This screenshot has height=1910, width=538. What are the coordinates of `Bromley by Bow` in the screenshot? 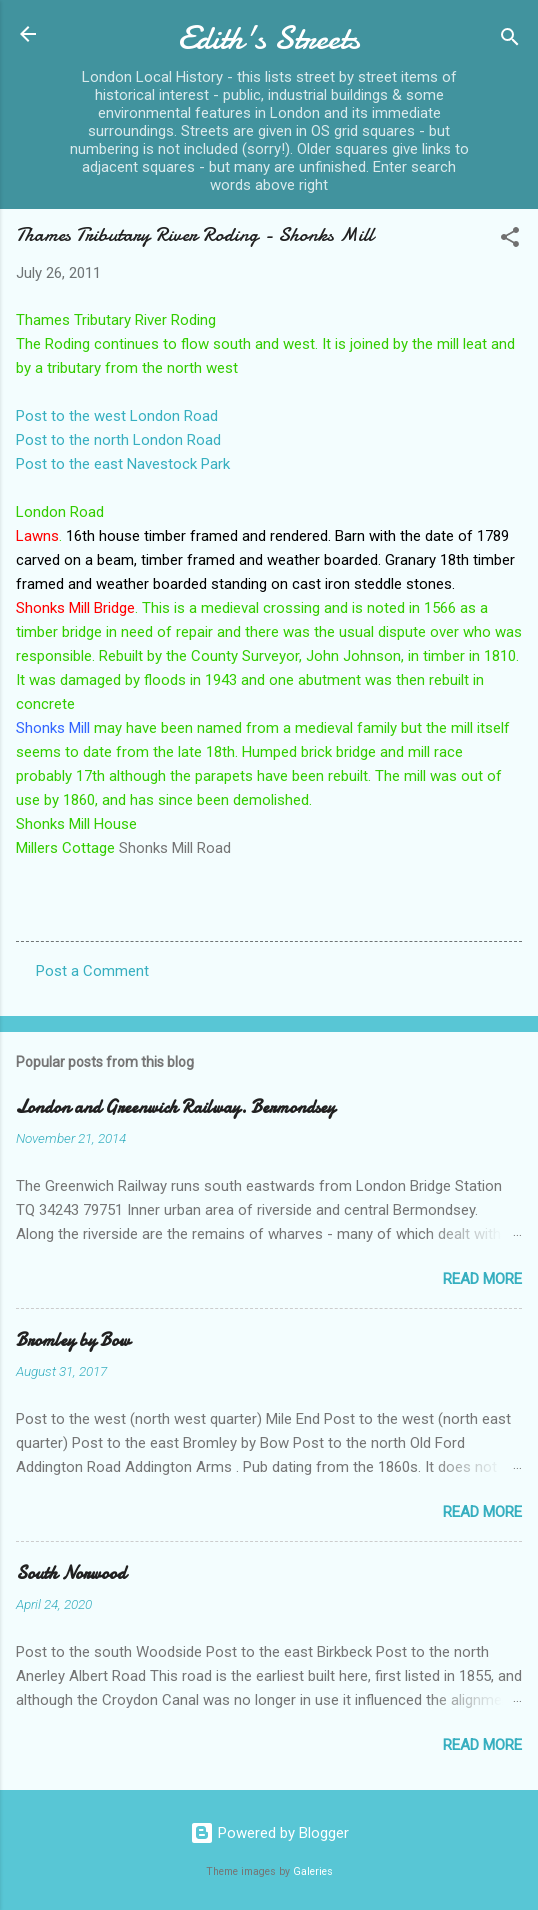 It's located at (73, 1340).